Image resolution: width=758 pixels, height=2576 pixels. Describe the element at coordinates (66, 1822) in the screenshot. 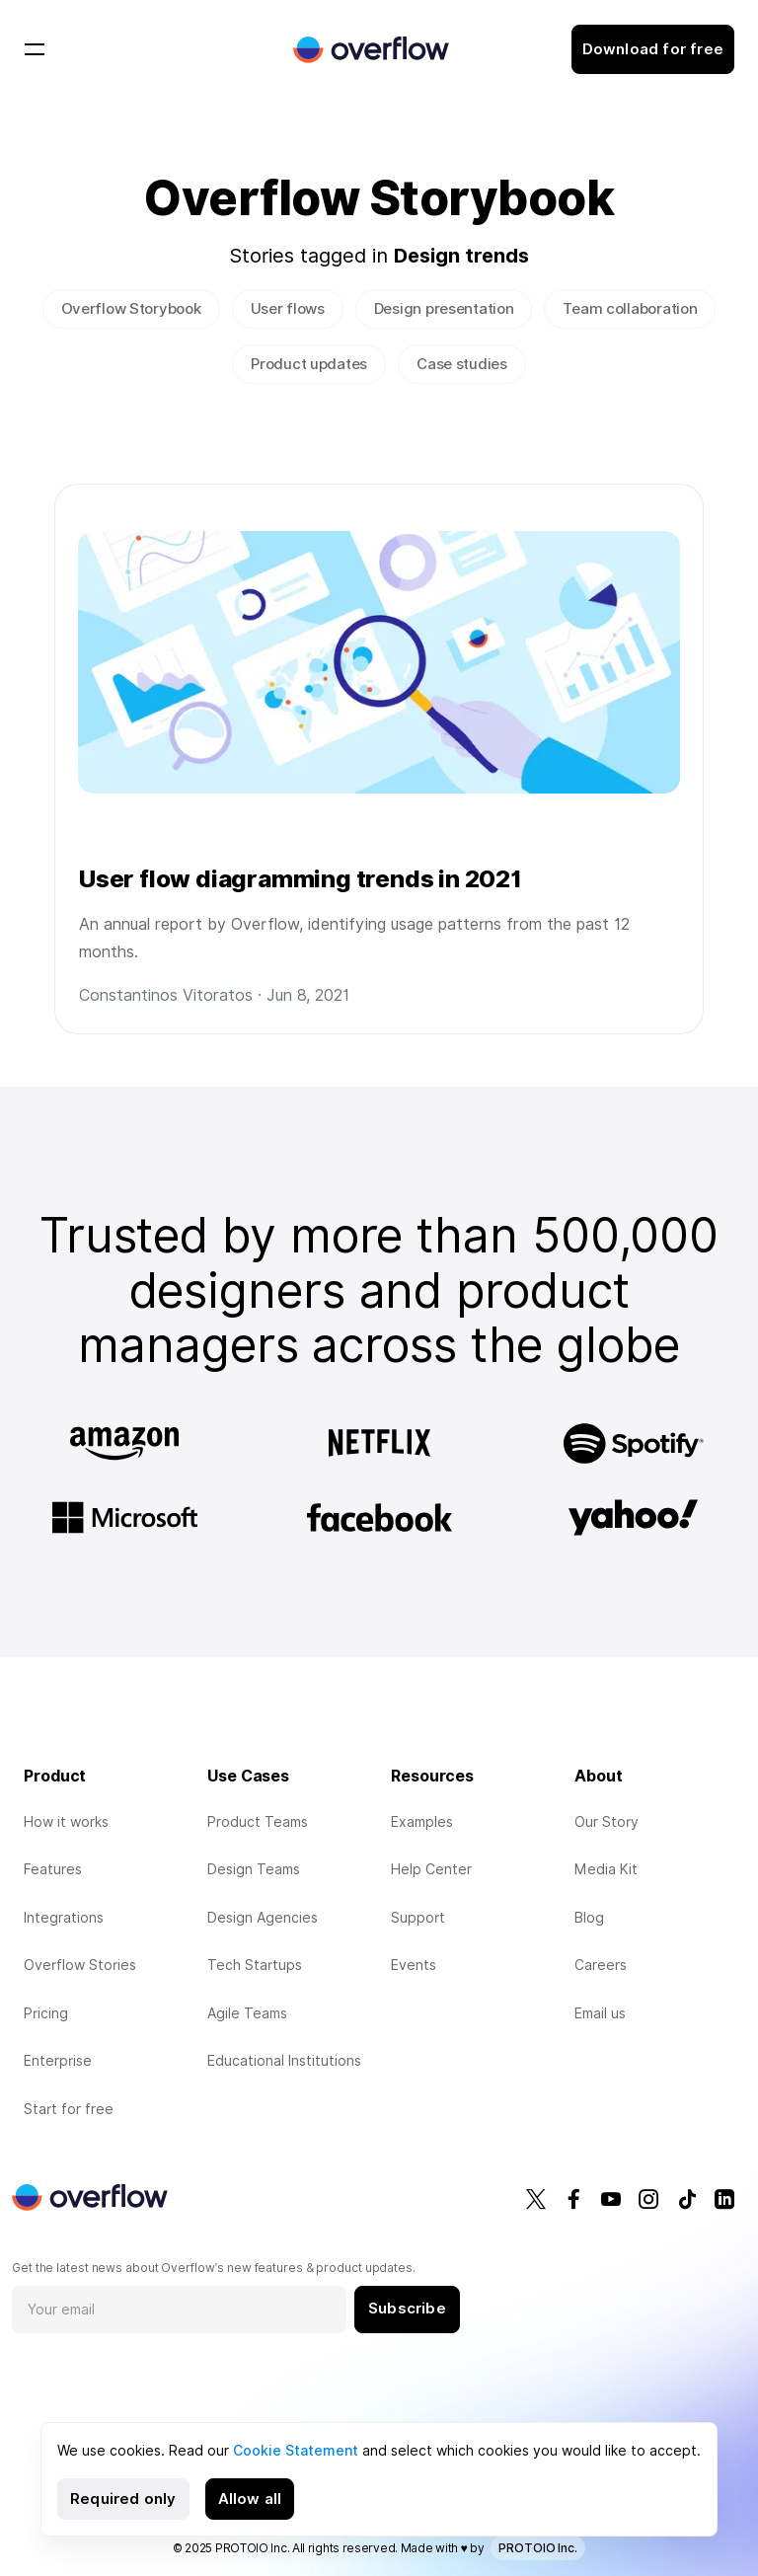

I see `How it works` at that location.